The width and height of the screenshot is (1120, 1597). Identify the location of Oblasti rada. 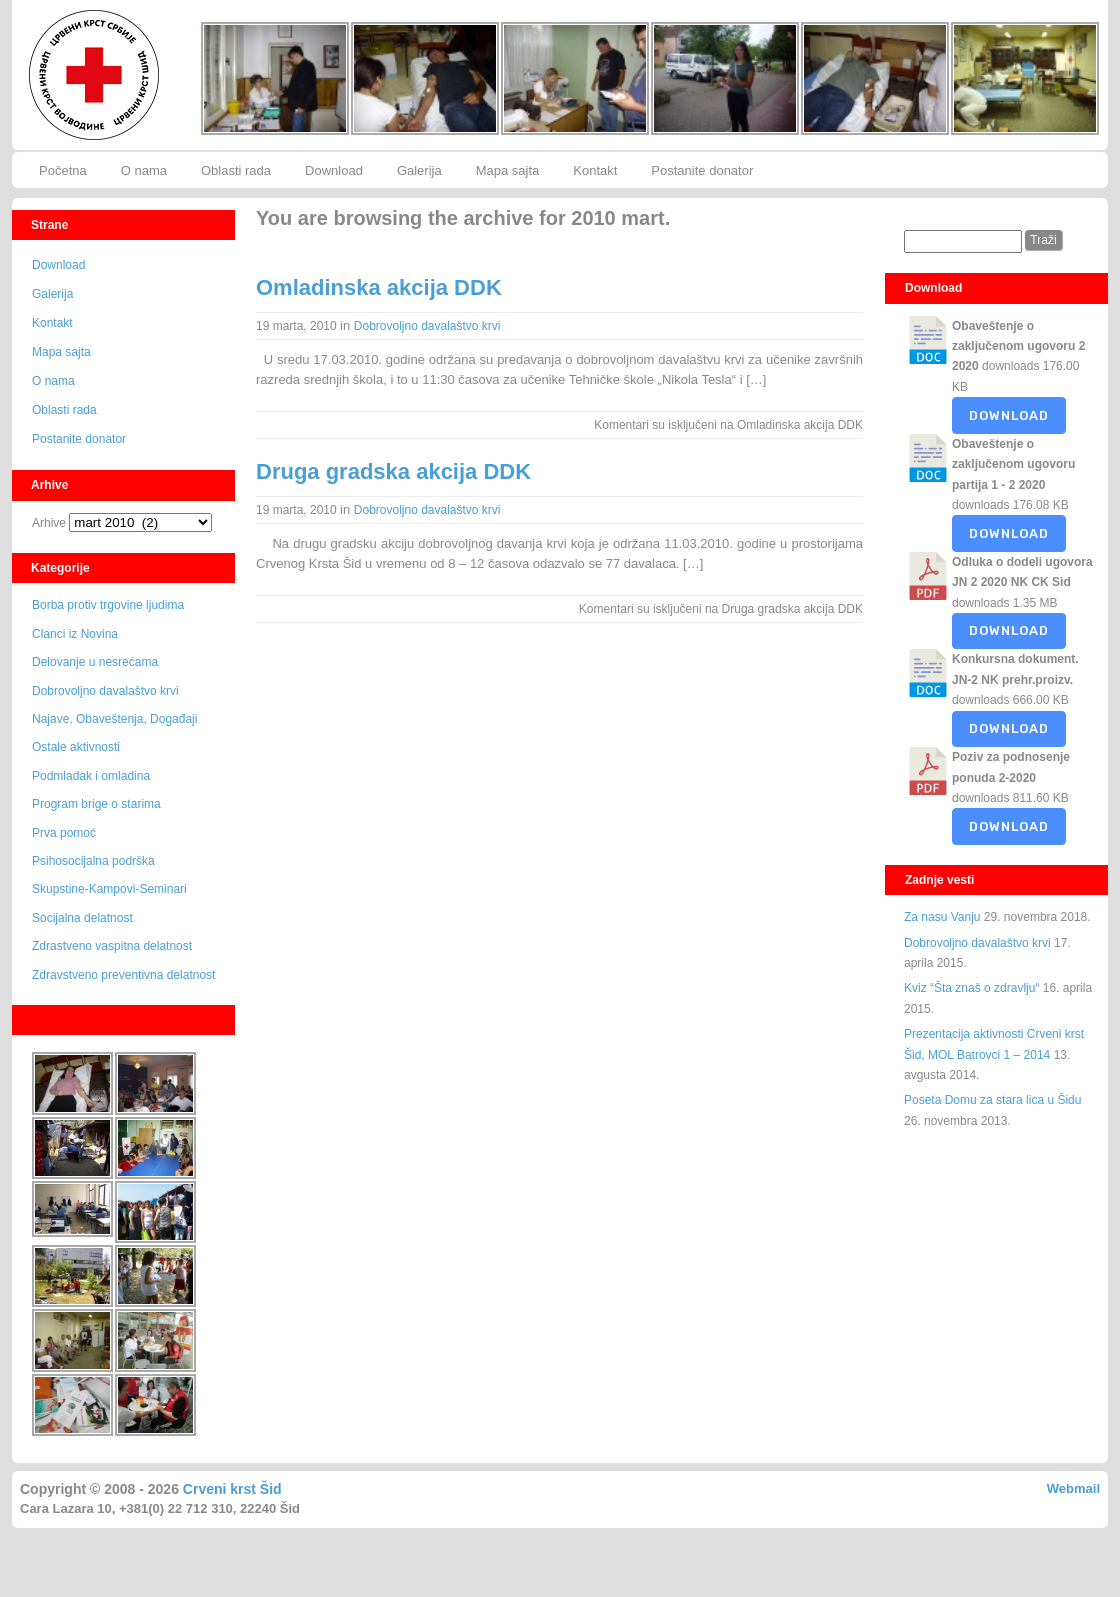
(236, 170).